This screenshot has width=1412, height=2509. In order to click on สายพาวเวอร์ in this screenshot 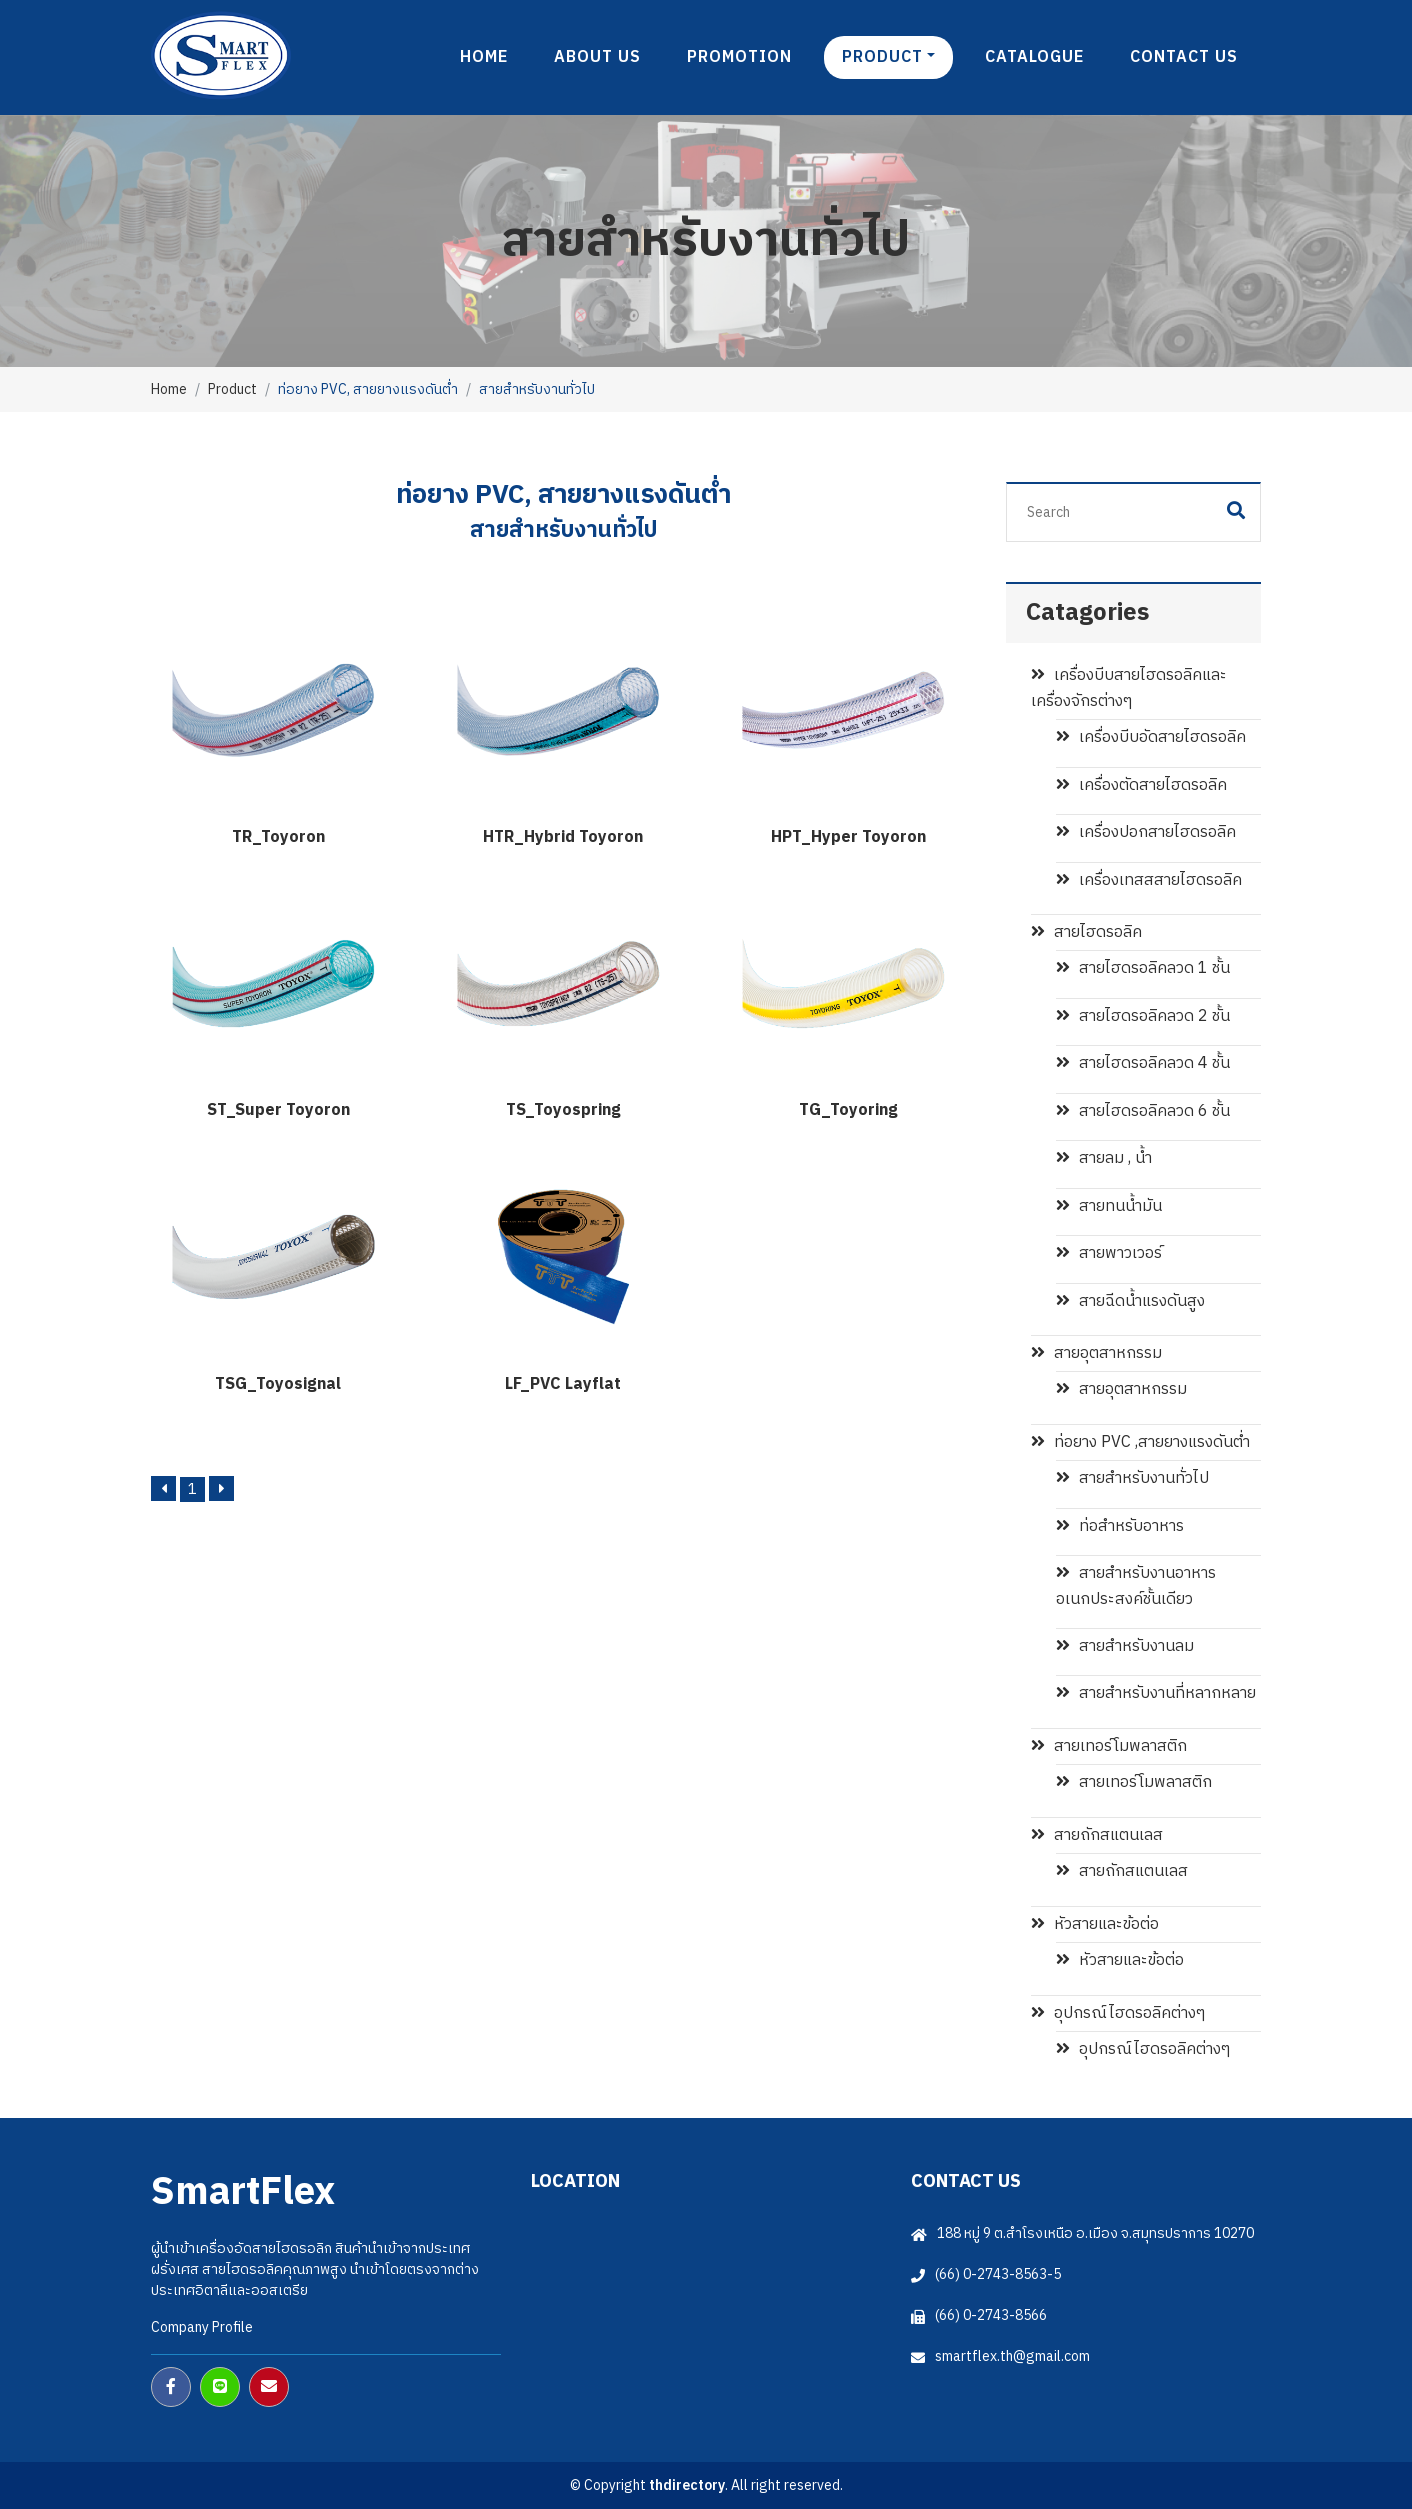, I will do `click(1109, 1253)`.